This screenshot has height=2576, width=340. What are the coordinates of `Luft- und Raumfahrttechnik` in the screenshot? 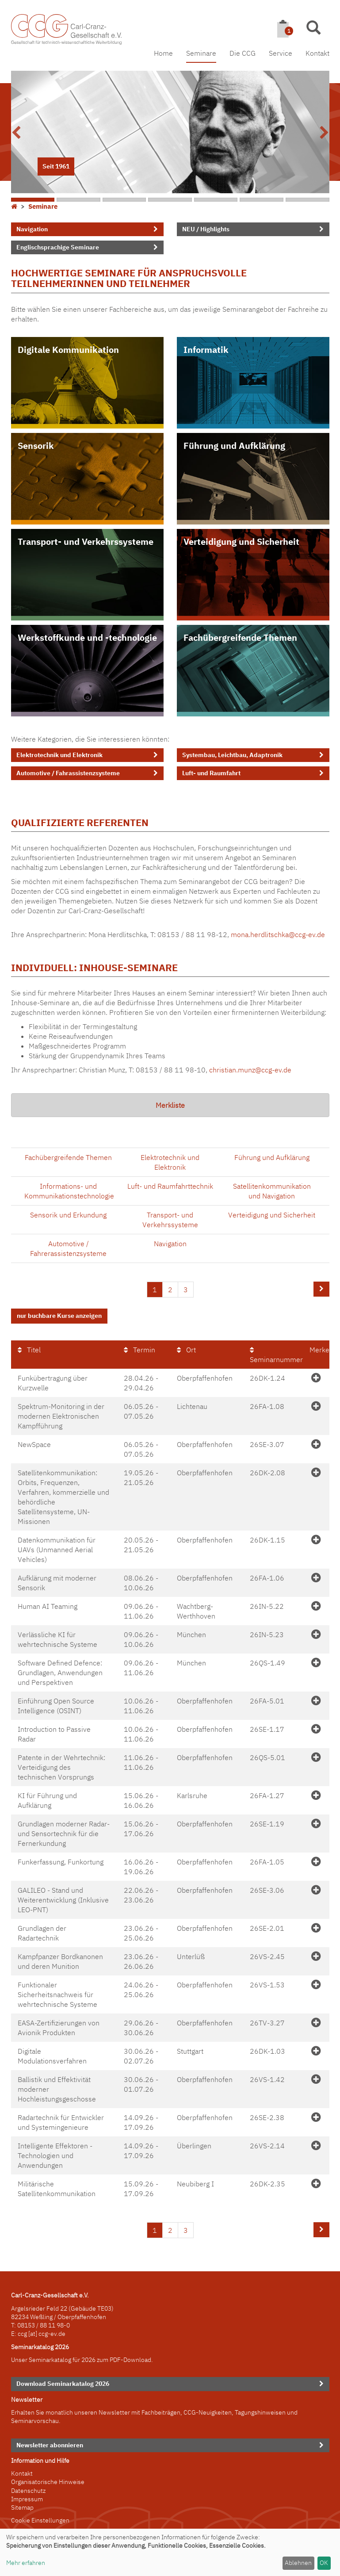 It's located at (170, 1186).